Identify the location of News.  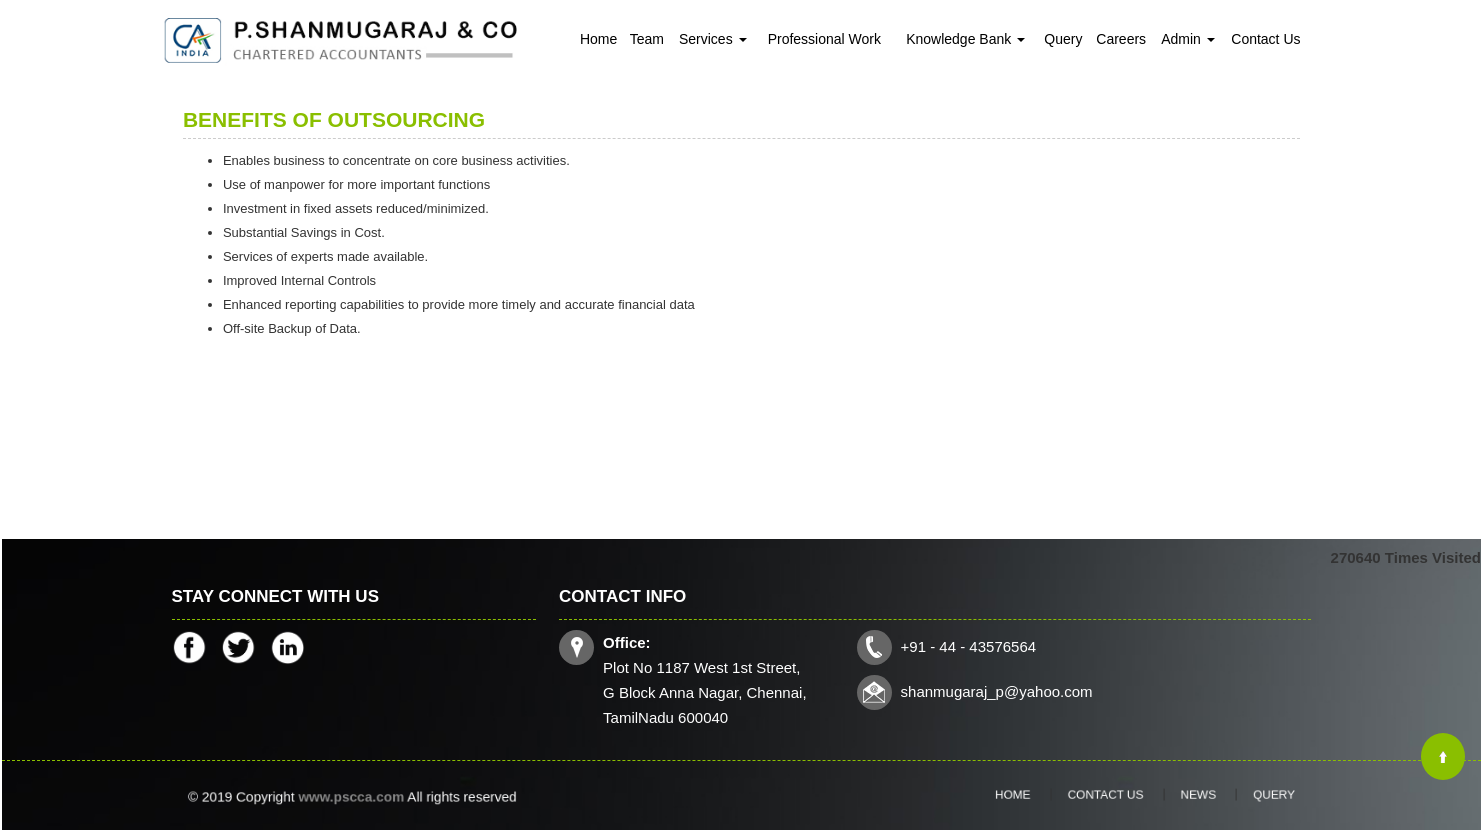
(1181, 795).